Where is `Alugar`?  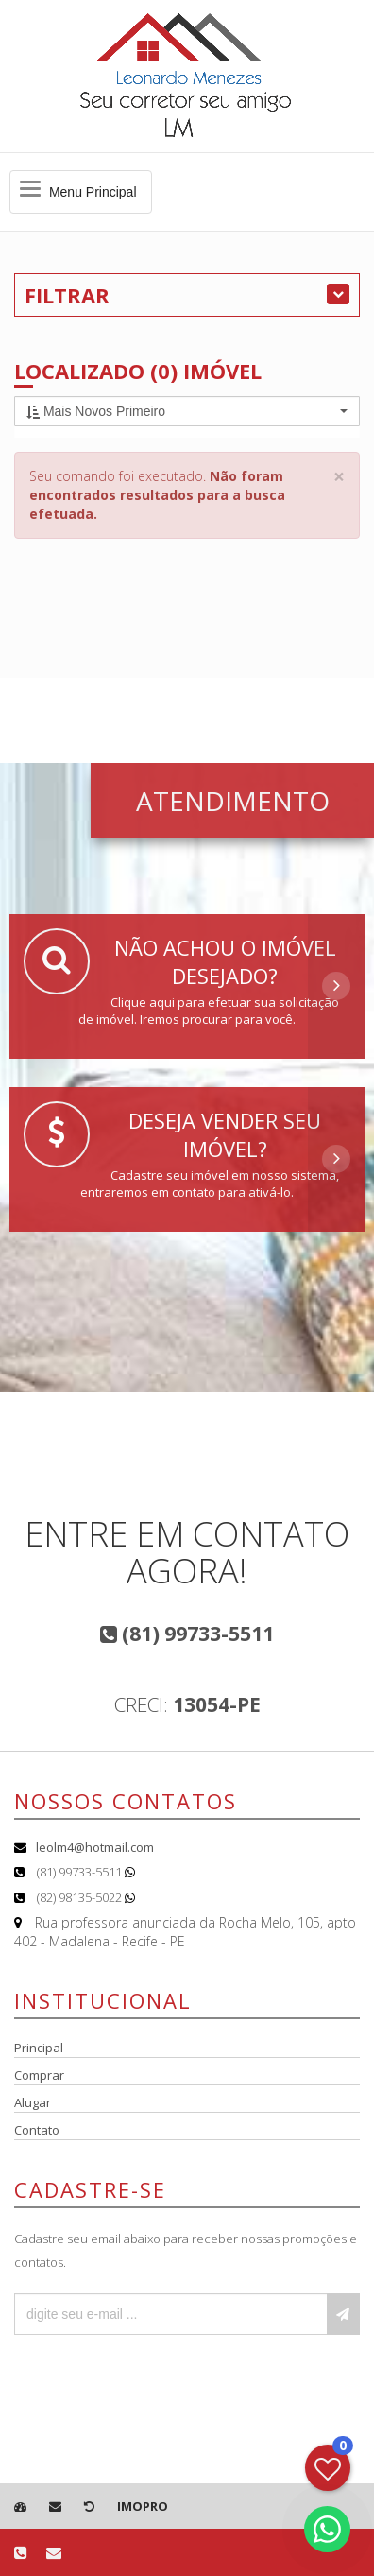 Alugar is located at coordinates (32, 2102).